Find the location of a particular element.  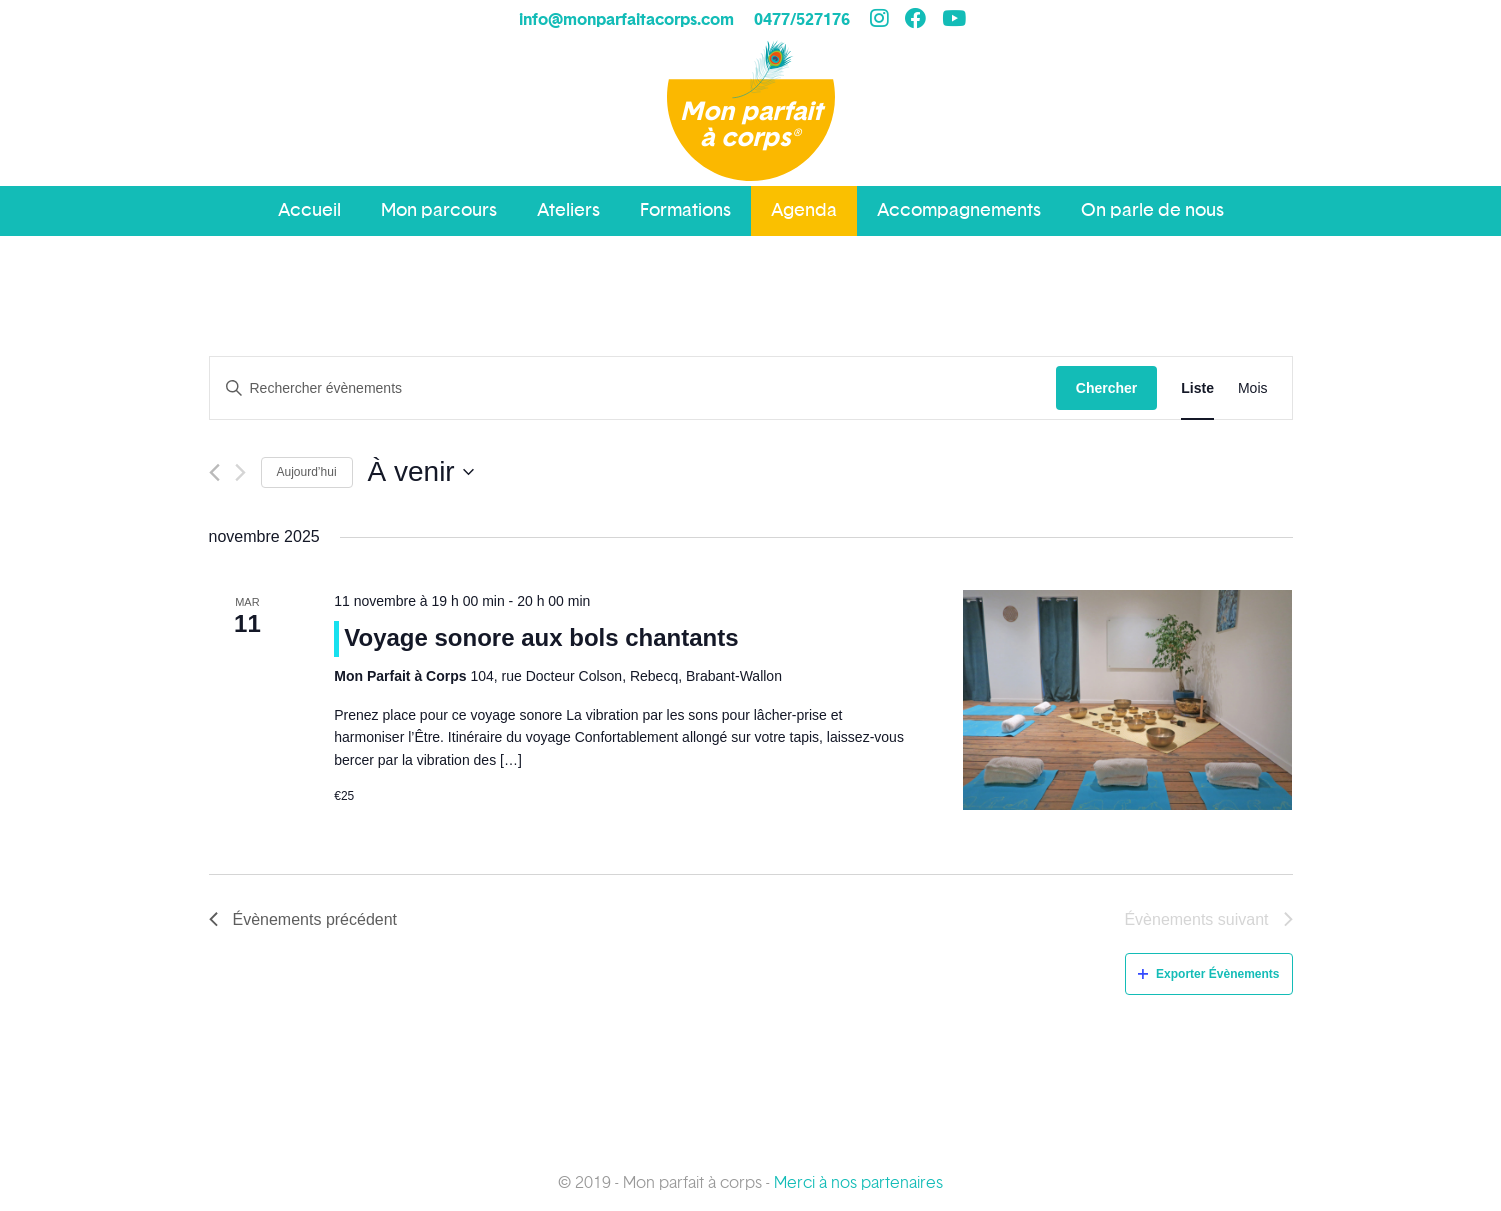

[Évènements précédent] is located at coordinates (214, 472).